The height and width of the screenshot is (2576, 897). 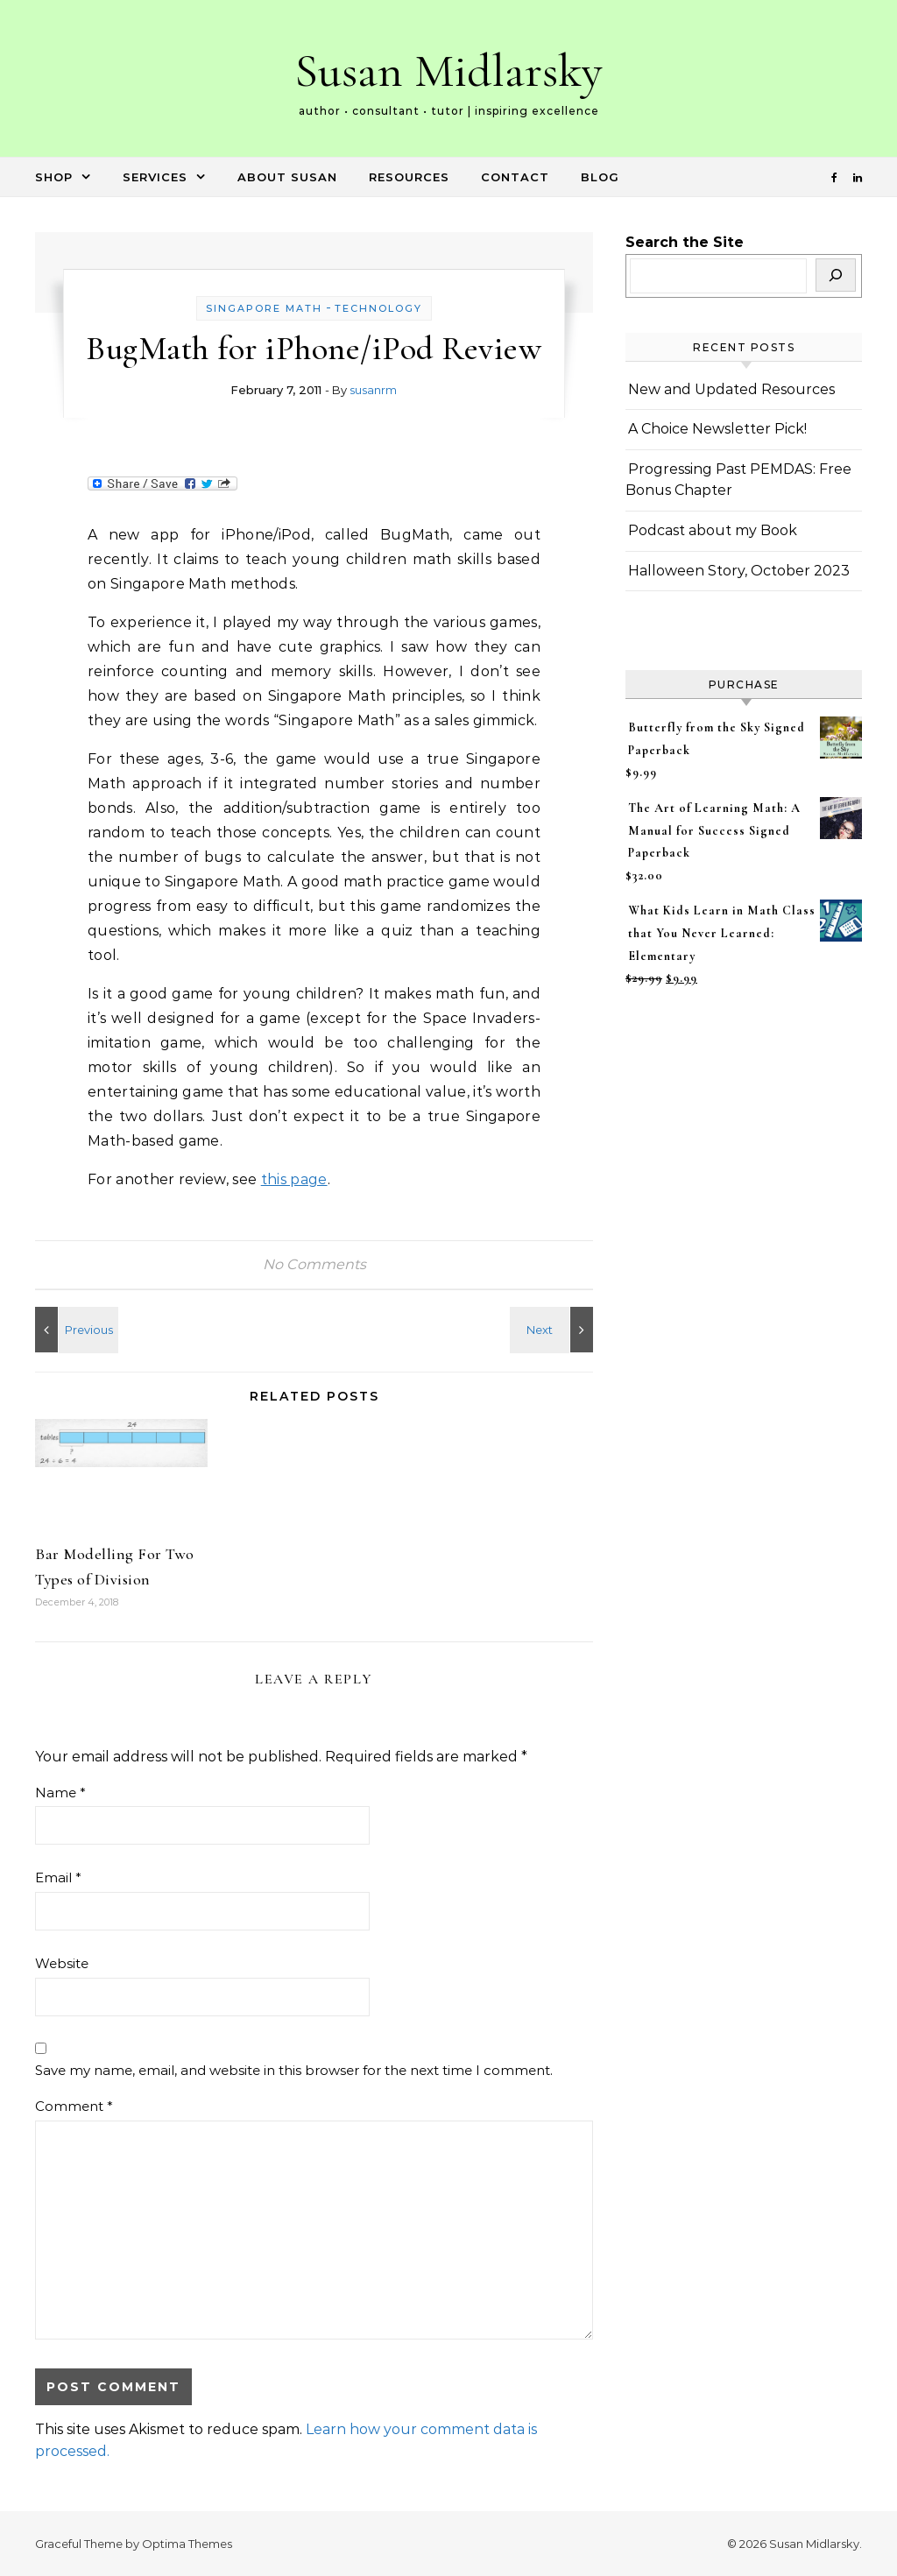 What do you see at coordinates (684, 242) in the screenshot?
I see `Search the Site` at bounding box center [684, 242].